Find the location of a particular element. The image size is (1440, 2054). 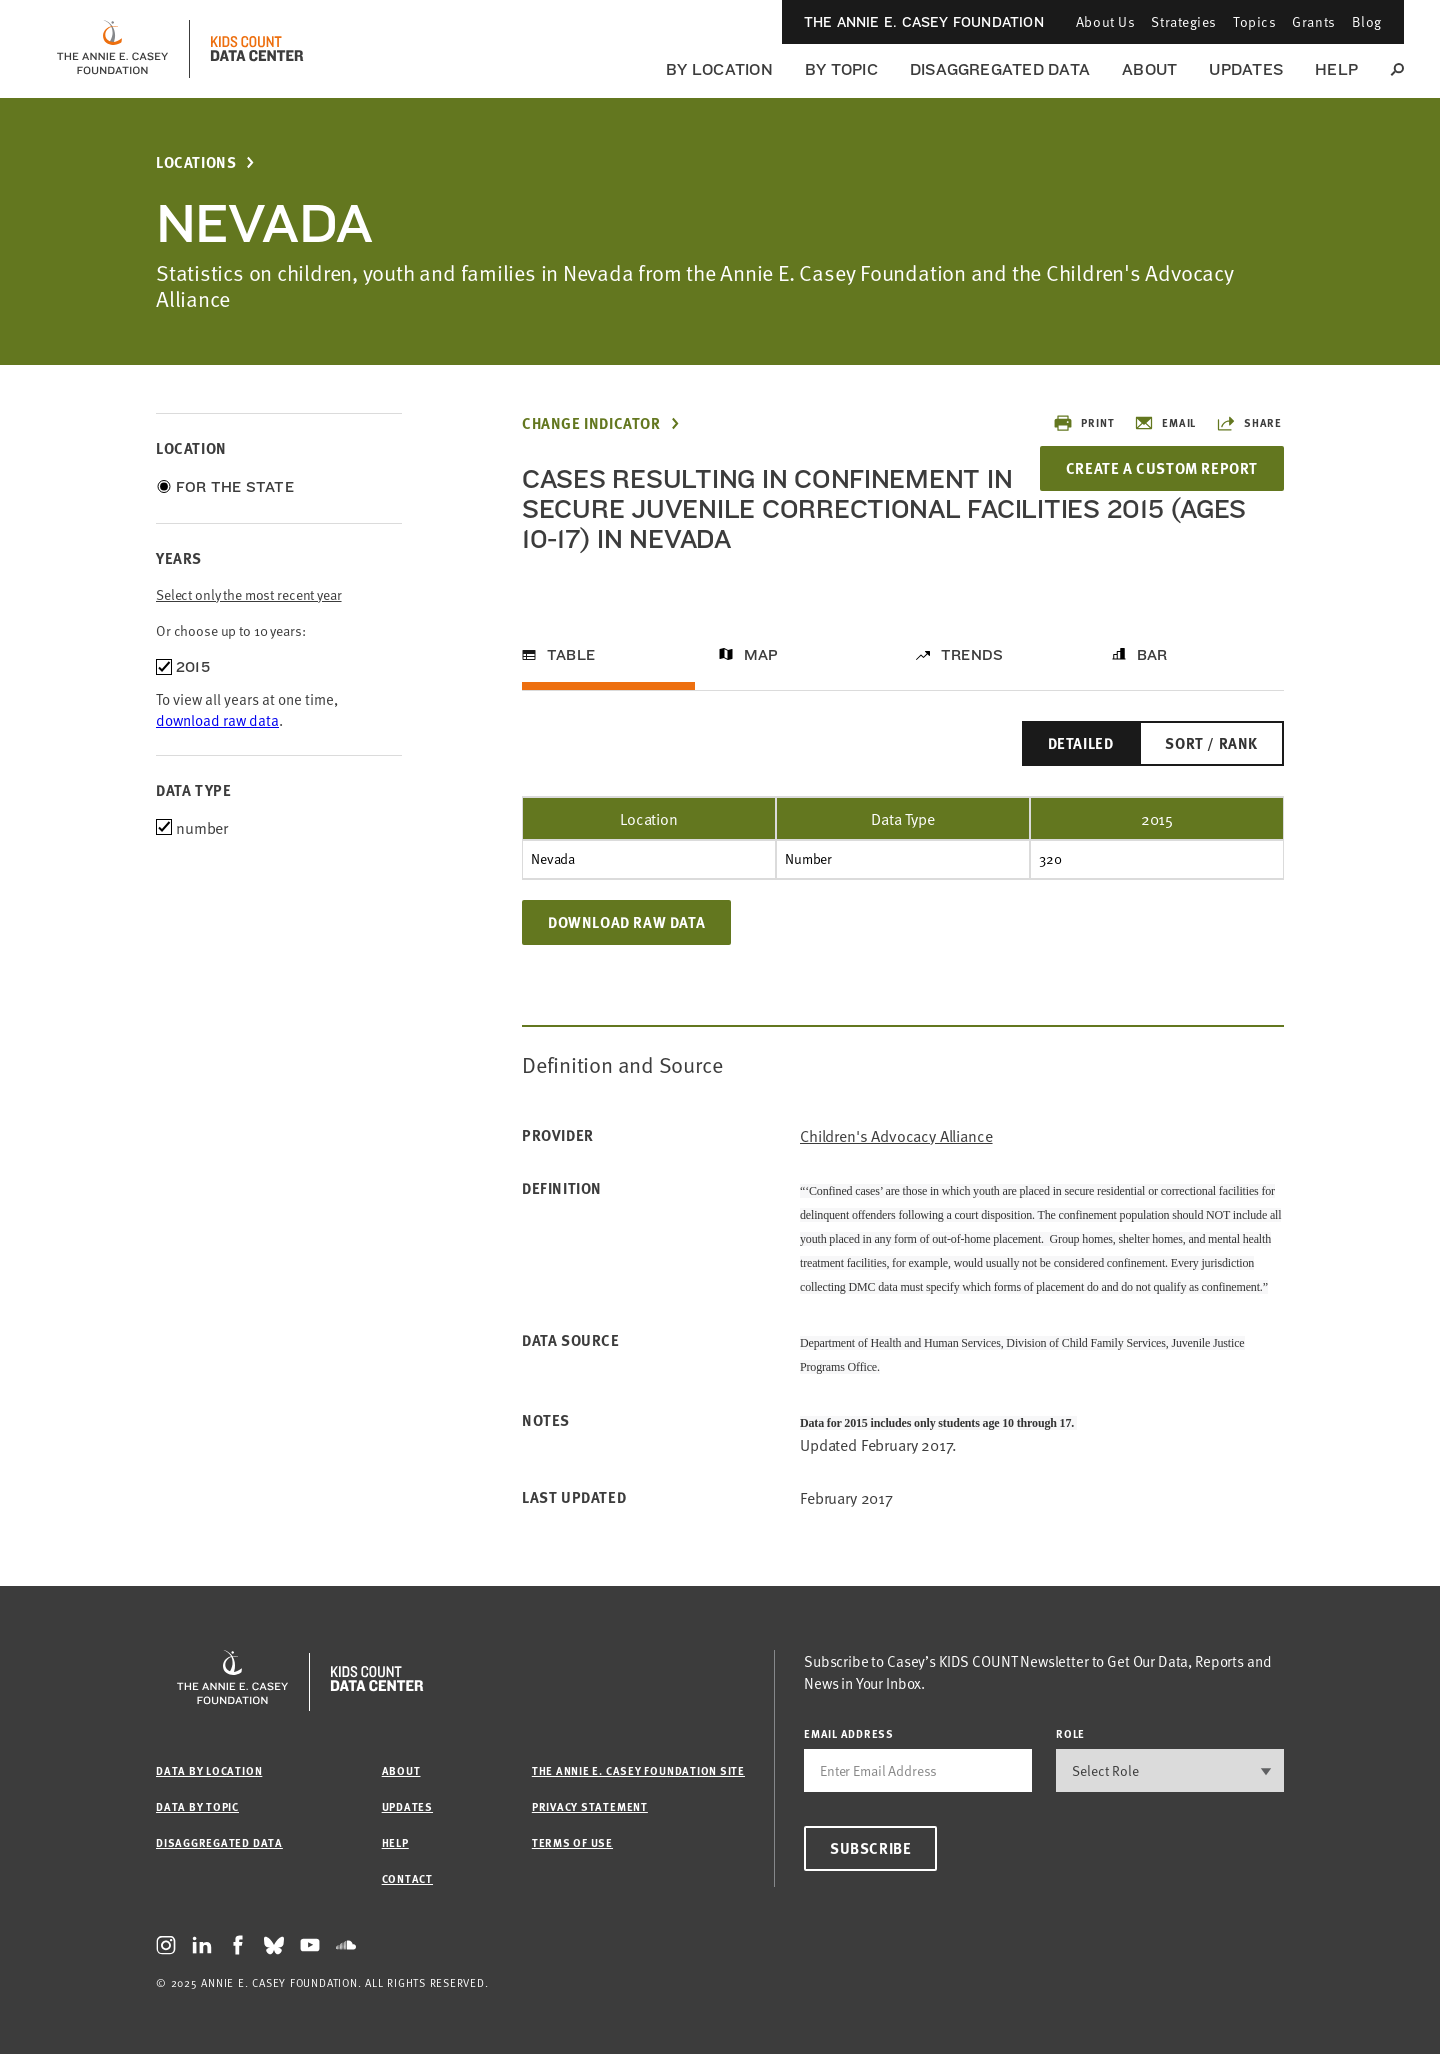

Create a Custom Report is located at coordinates (1162, 468).